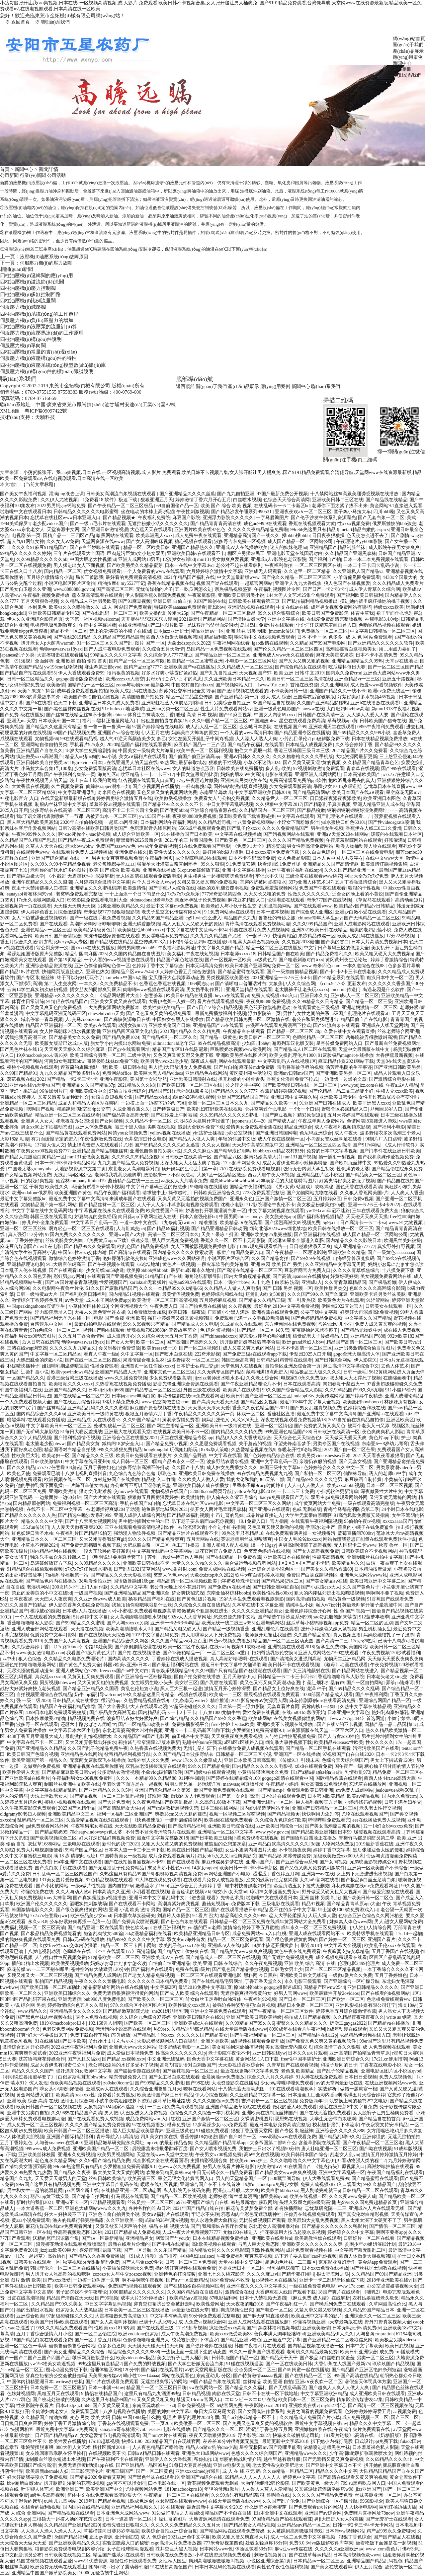 The image size is (425, 2576). I want to click on 六月婷婷综合激情中文字幕, so click(214, 571).